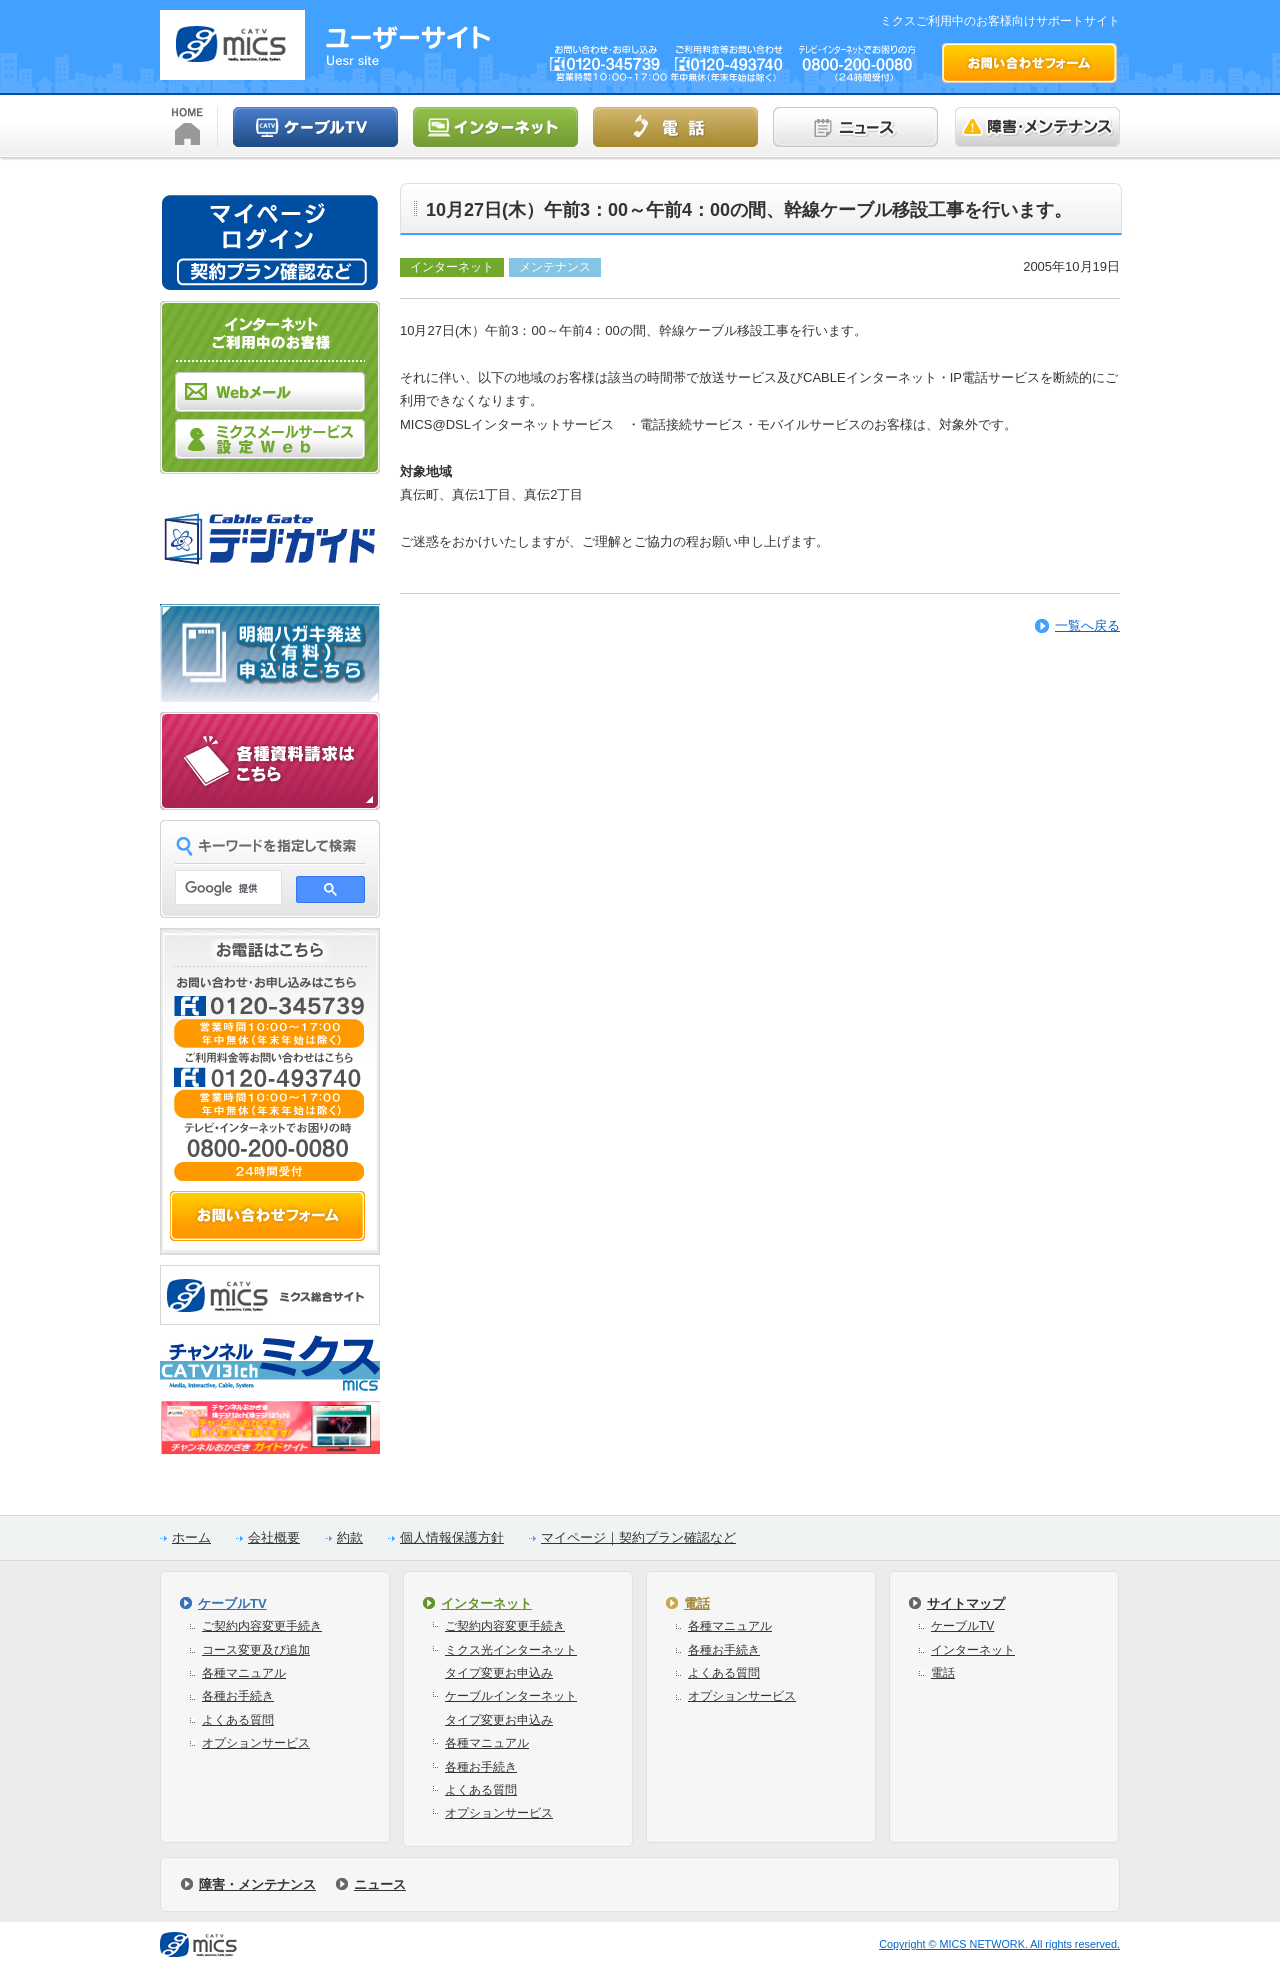  I want to click on ご契約内容変更手続き, so click(262, 1626).